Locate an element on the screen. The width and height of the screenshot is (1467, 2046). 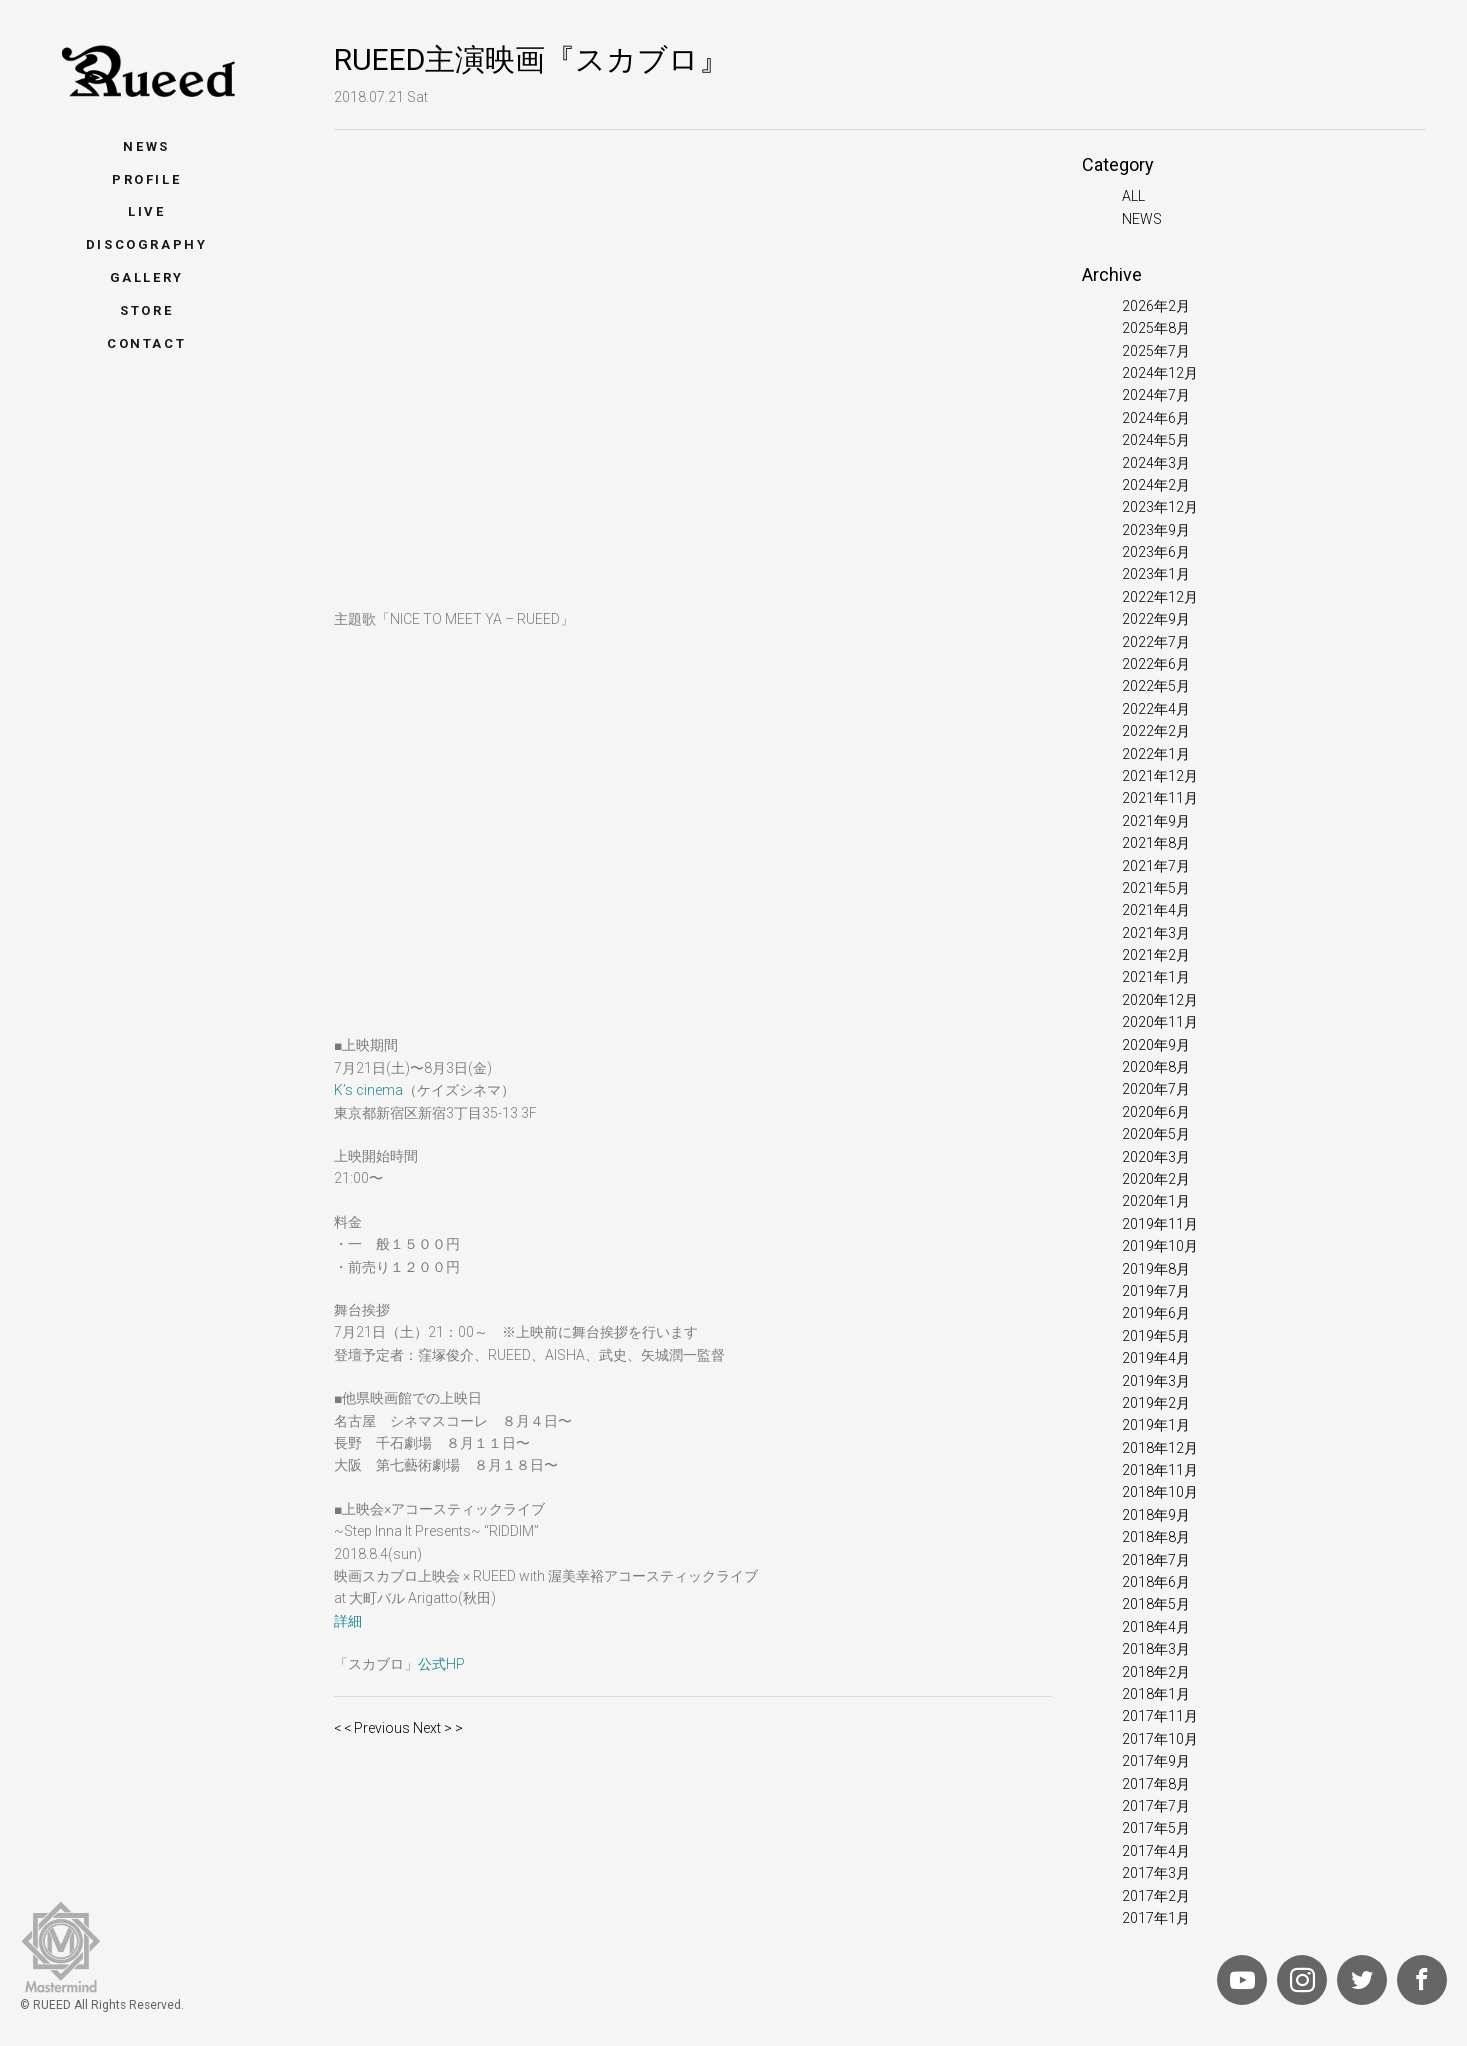
2017年9月 is located at coordinates (1156, 1761).